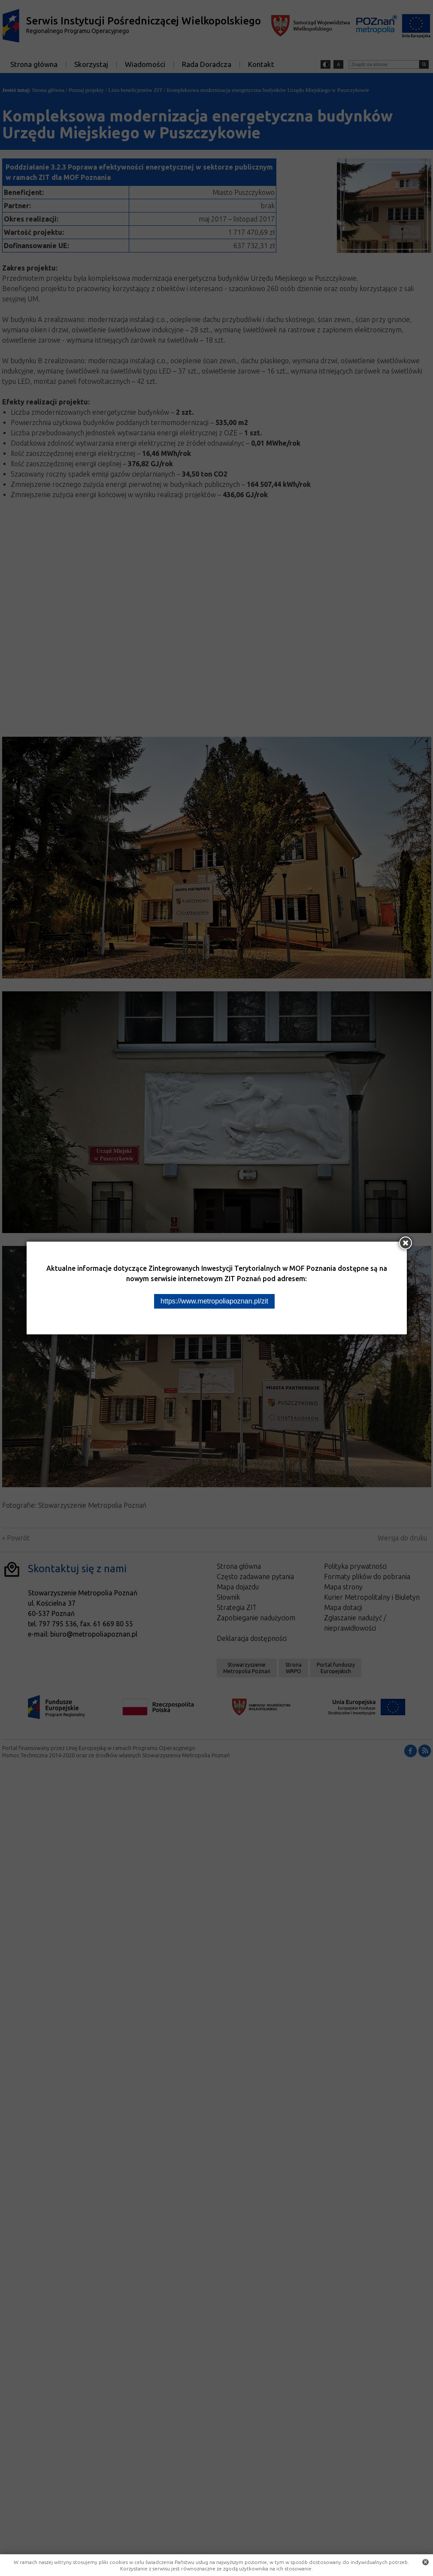 This screenshot has height=2576, width=433. Describe the element at coordinates (214, 1301) in the screenshot. I see `https://www.metropoliapoznan.pl/zit` at that location.